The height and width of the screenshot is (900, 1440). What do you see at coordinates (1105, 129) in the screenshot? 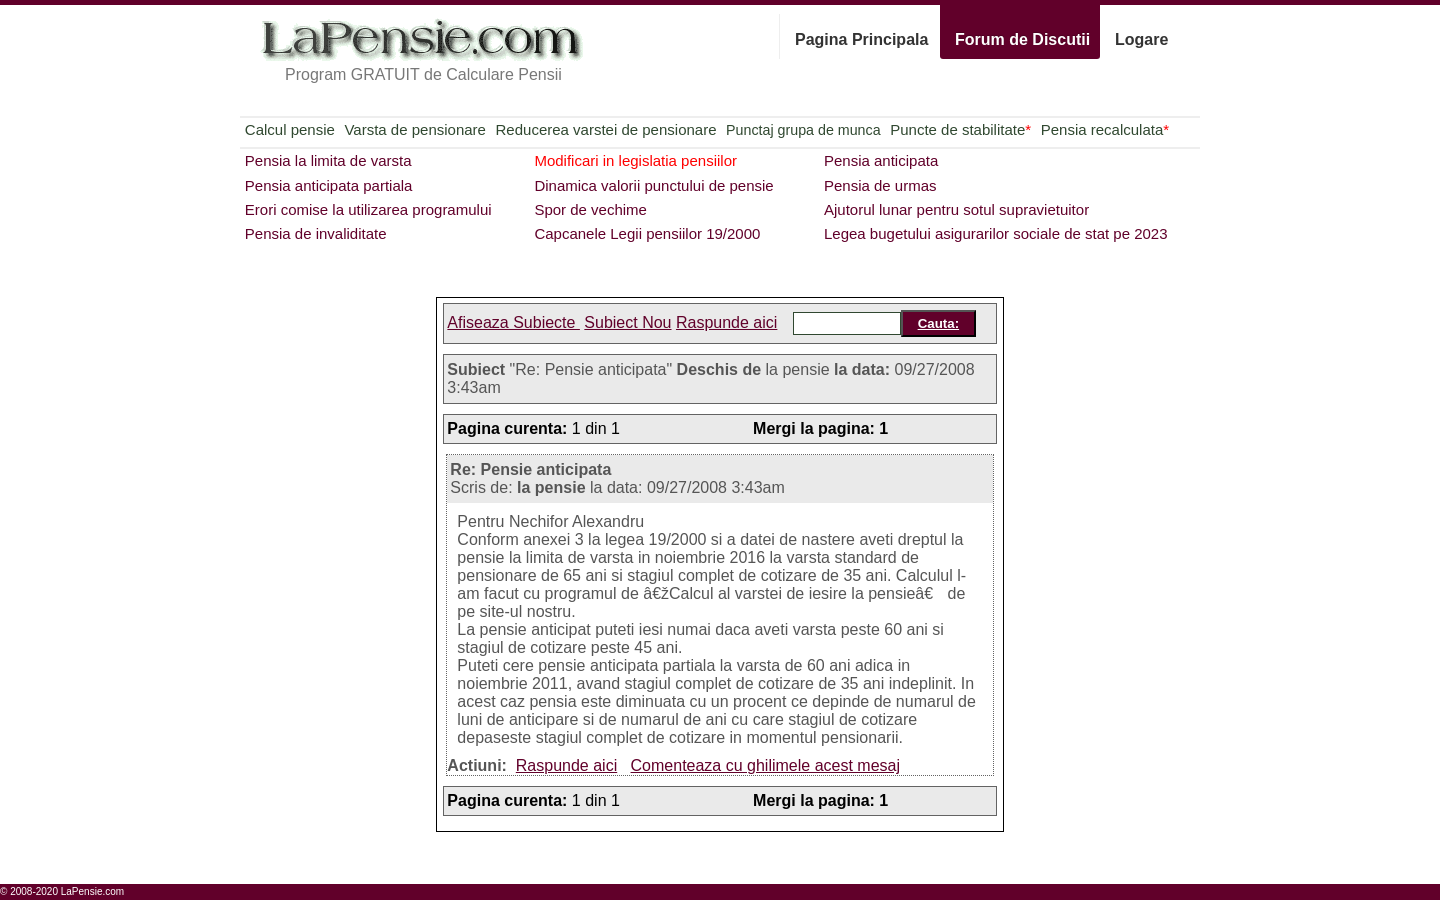
I see `Pensia recalculata` at bounding box center [1105, 129].